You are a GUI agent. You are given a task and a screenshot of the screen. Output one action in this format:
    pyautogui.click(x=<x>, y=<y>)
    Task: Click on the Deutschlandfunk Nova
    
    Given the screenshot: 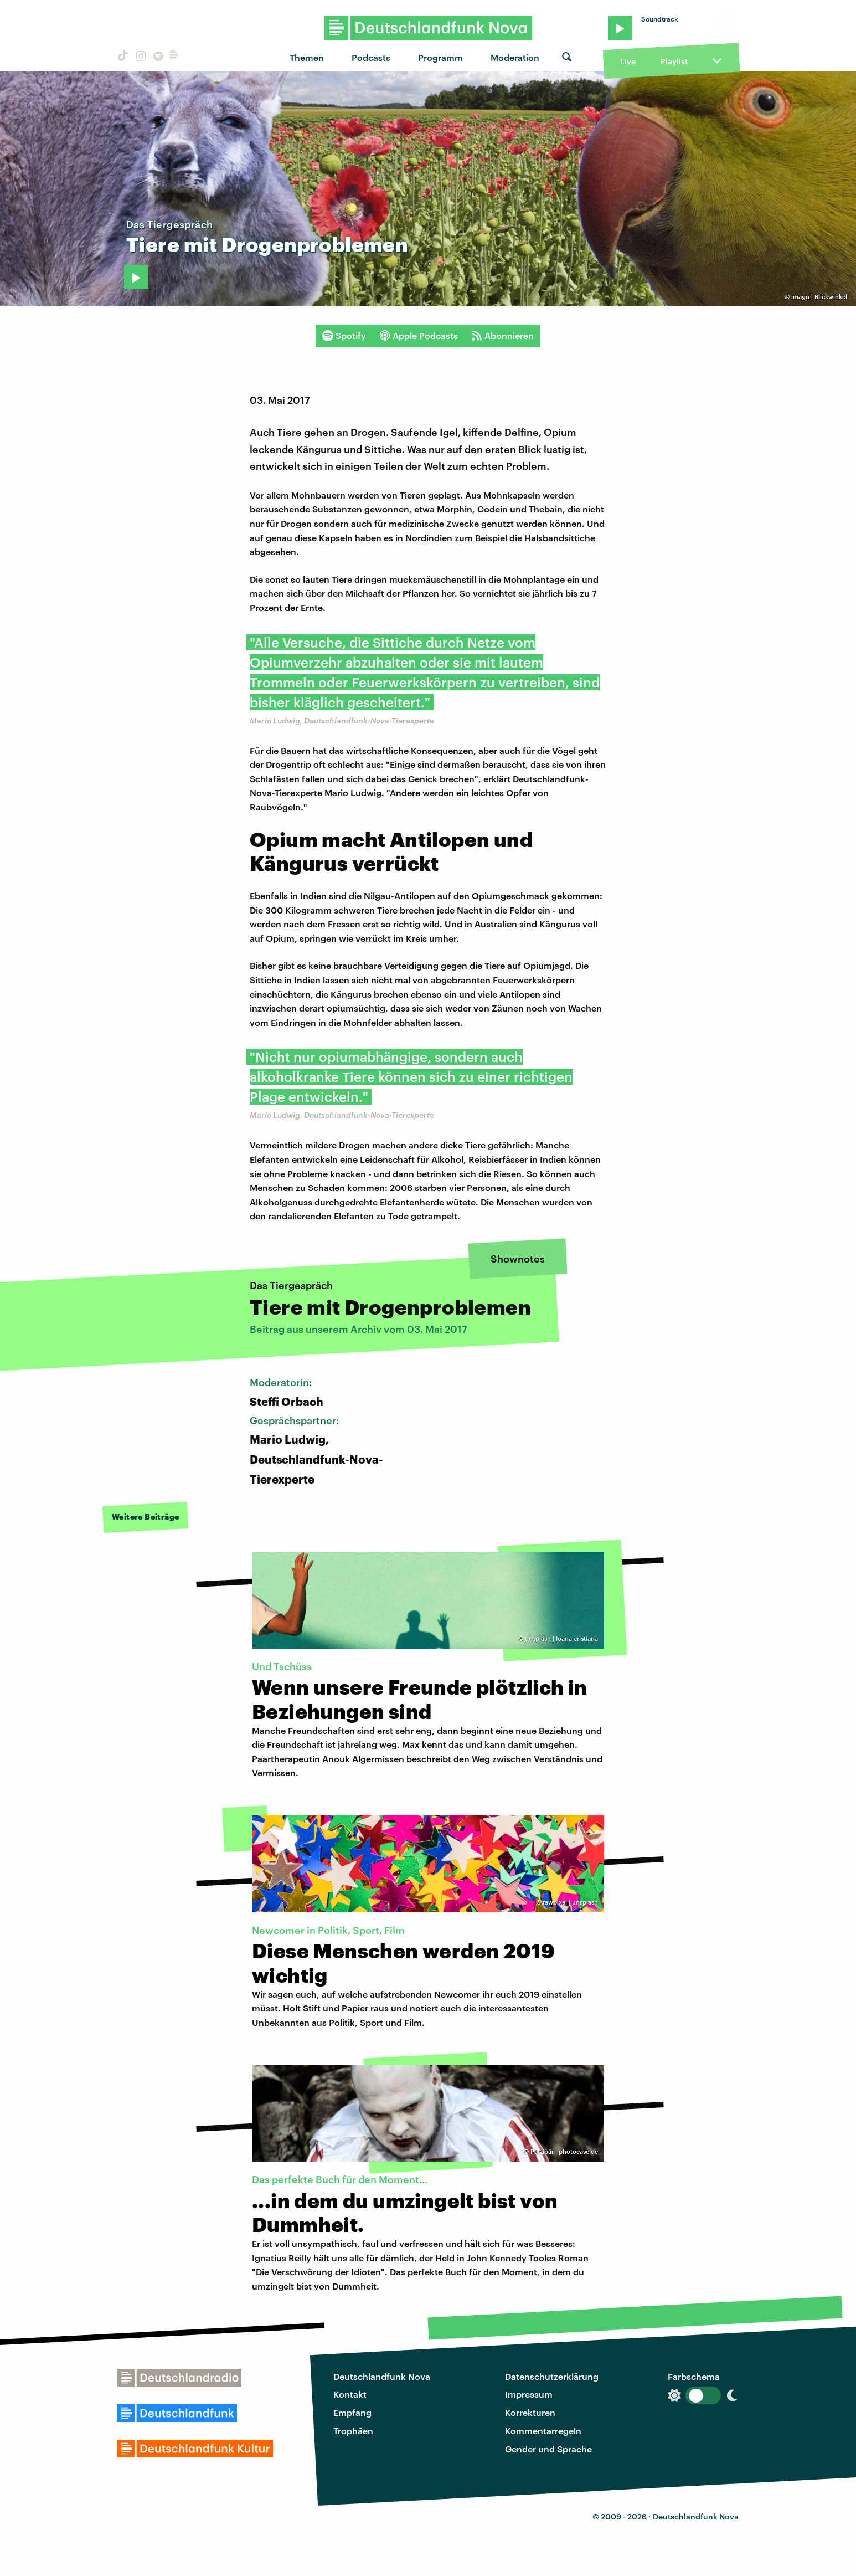 What is the action you would take?
    pyautogui.click(x=381, y=2376)
    